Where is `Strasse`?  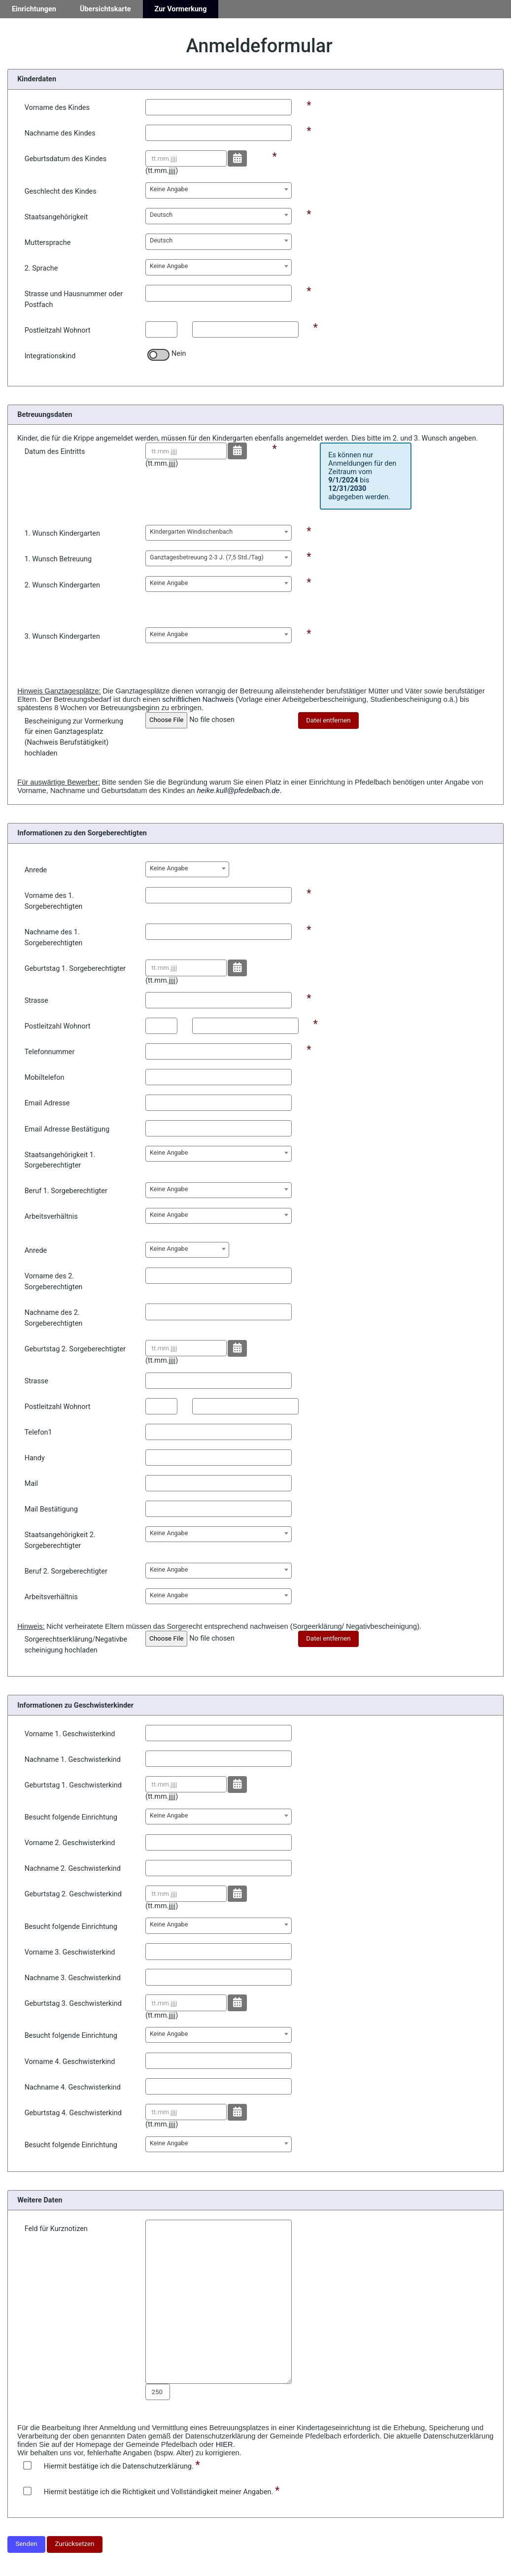
Strasse is located at coordinates (36, 1000).